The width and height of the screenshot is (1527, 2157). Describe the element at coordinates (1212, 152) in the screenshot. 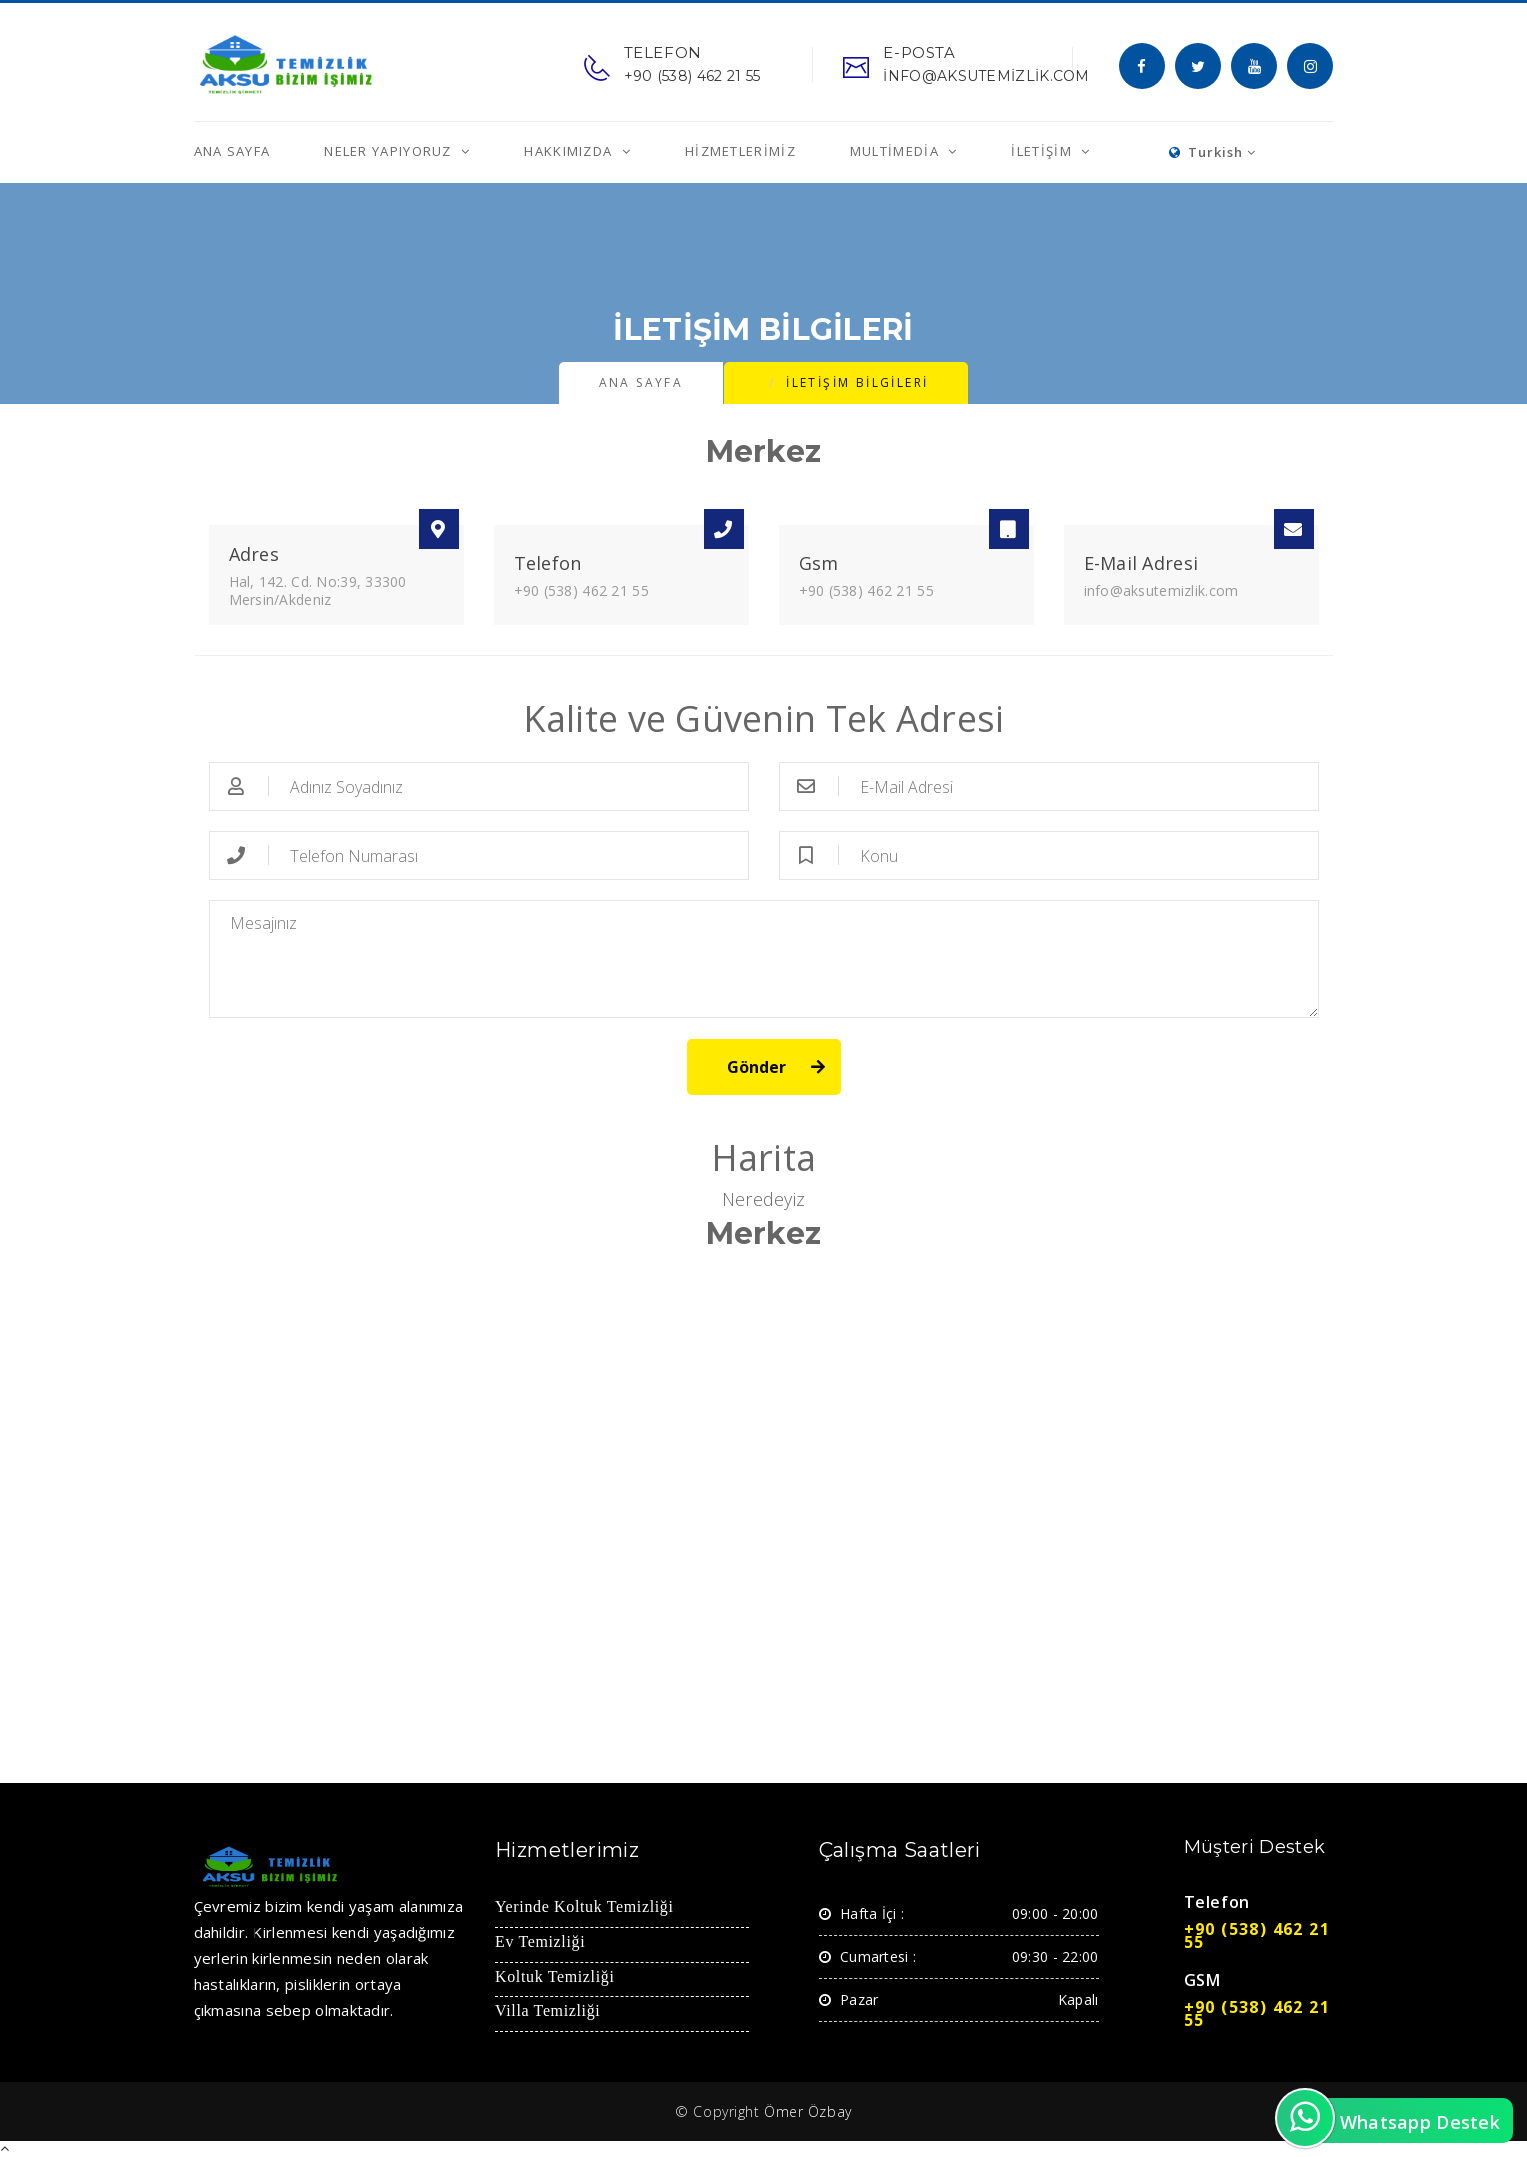

I see `Turkish` at that location.